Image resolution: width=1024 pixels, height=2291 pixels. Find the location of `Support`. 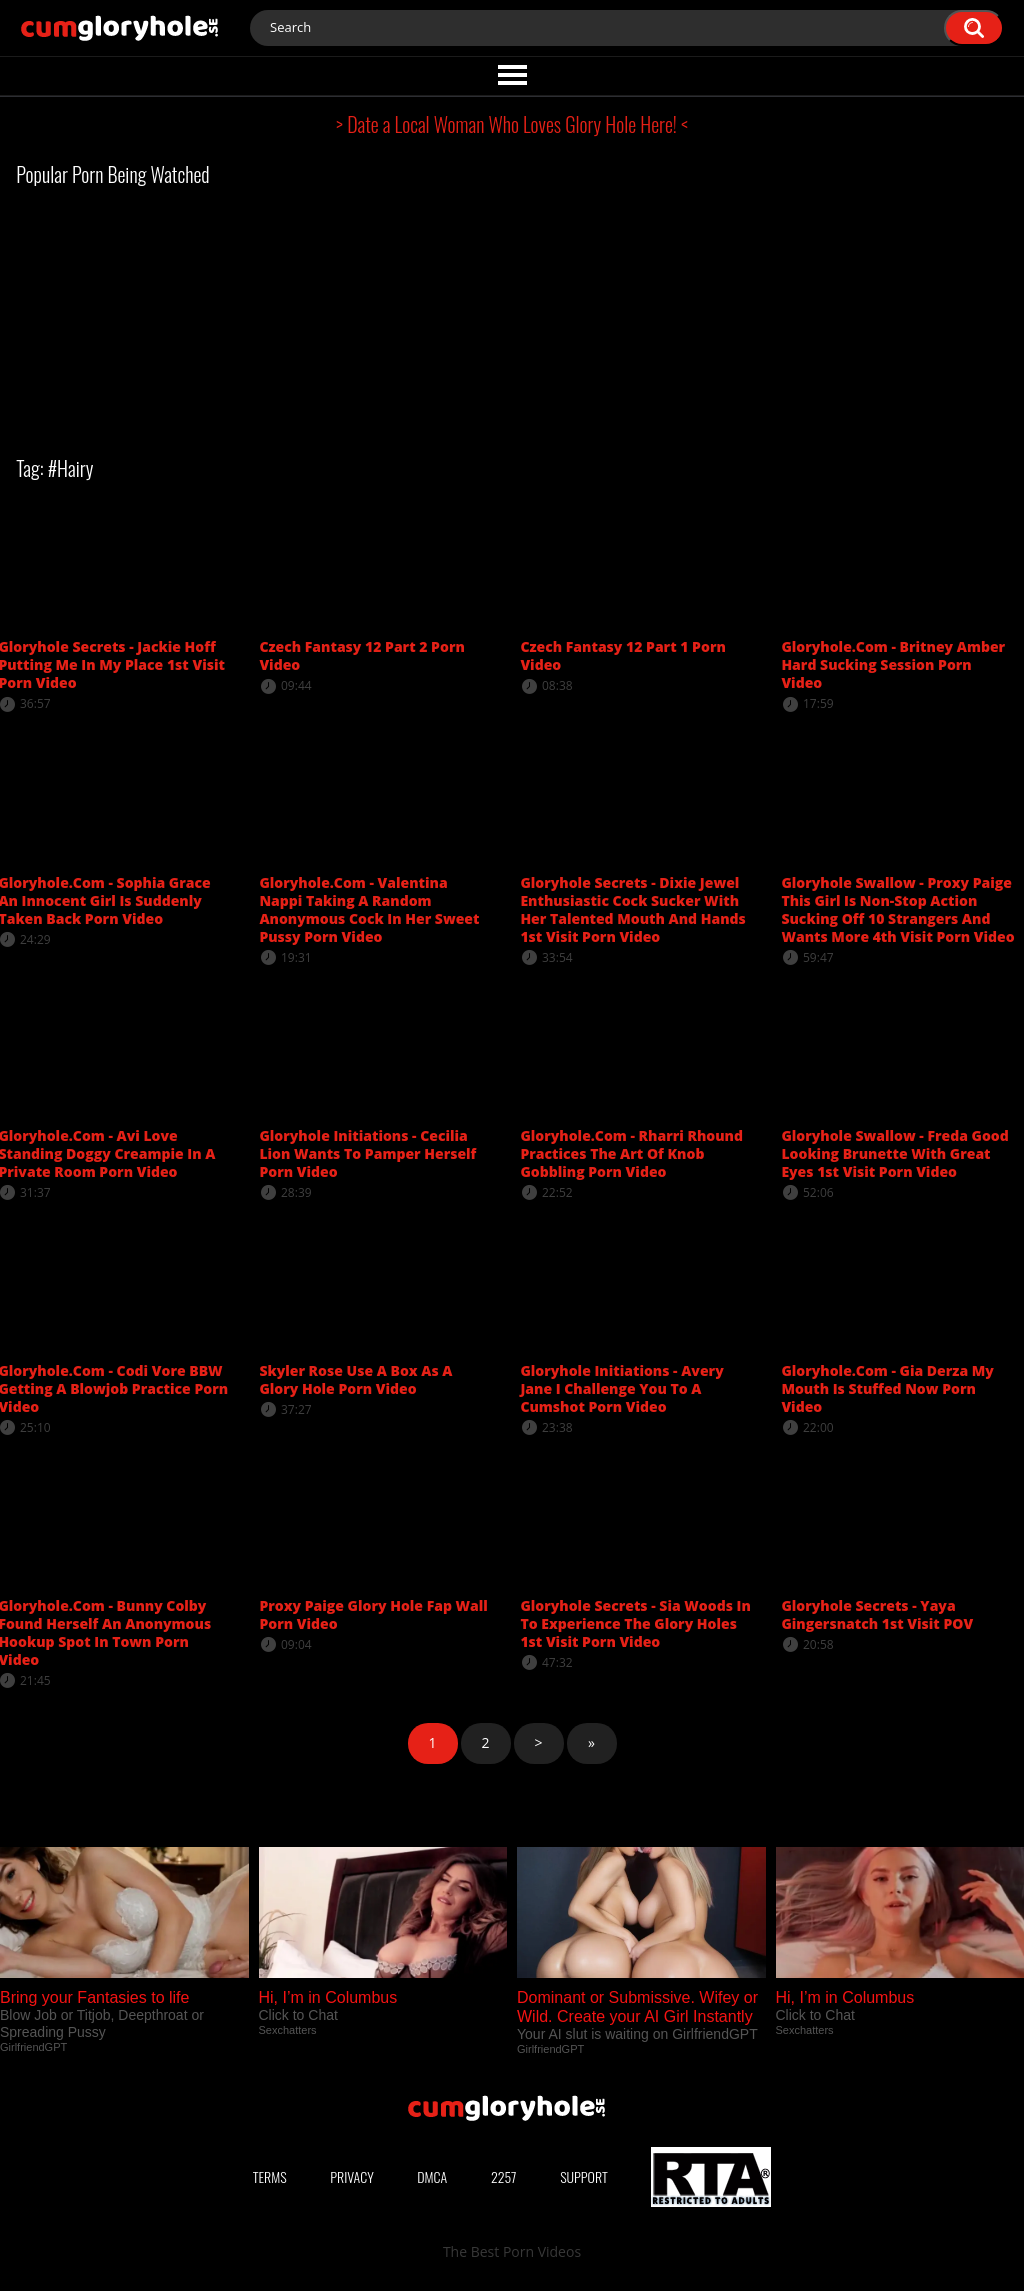

Support is located at coordinates (584, 2176).